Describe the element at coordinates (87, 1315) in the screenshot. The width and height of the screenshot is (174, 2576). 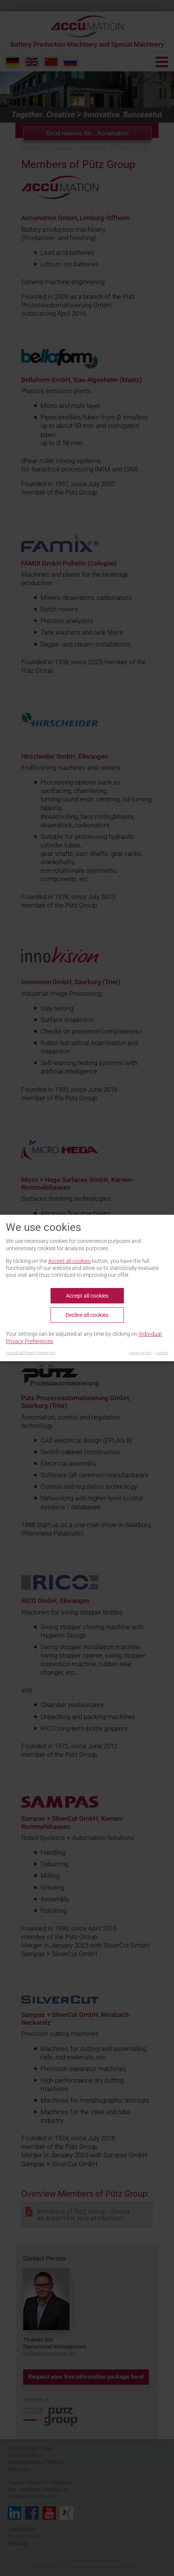
I see `Decline all cookies` at that location.